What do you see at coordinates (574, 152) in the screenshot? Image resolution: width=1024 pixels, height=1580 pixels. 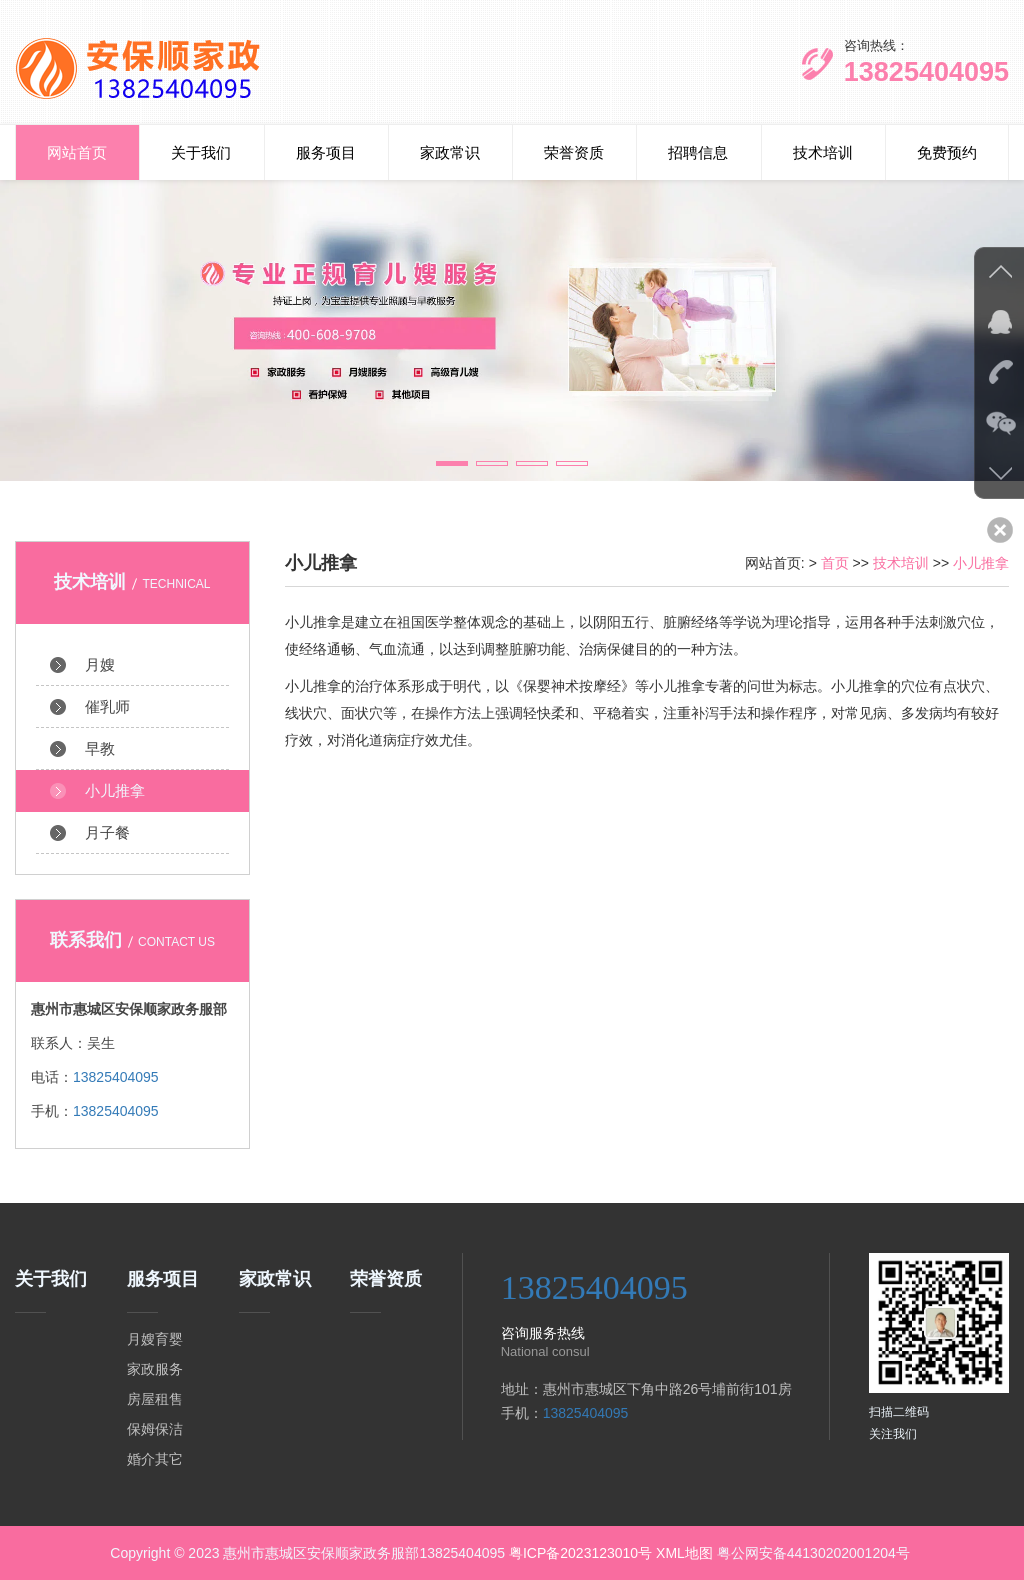 I see `荣誉资质` at bounding box center [574, 152].